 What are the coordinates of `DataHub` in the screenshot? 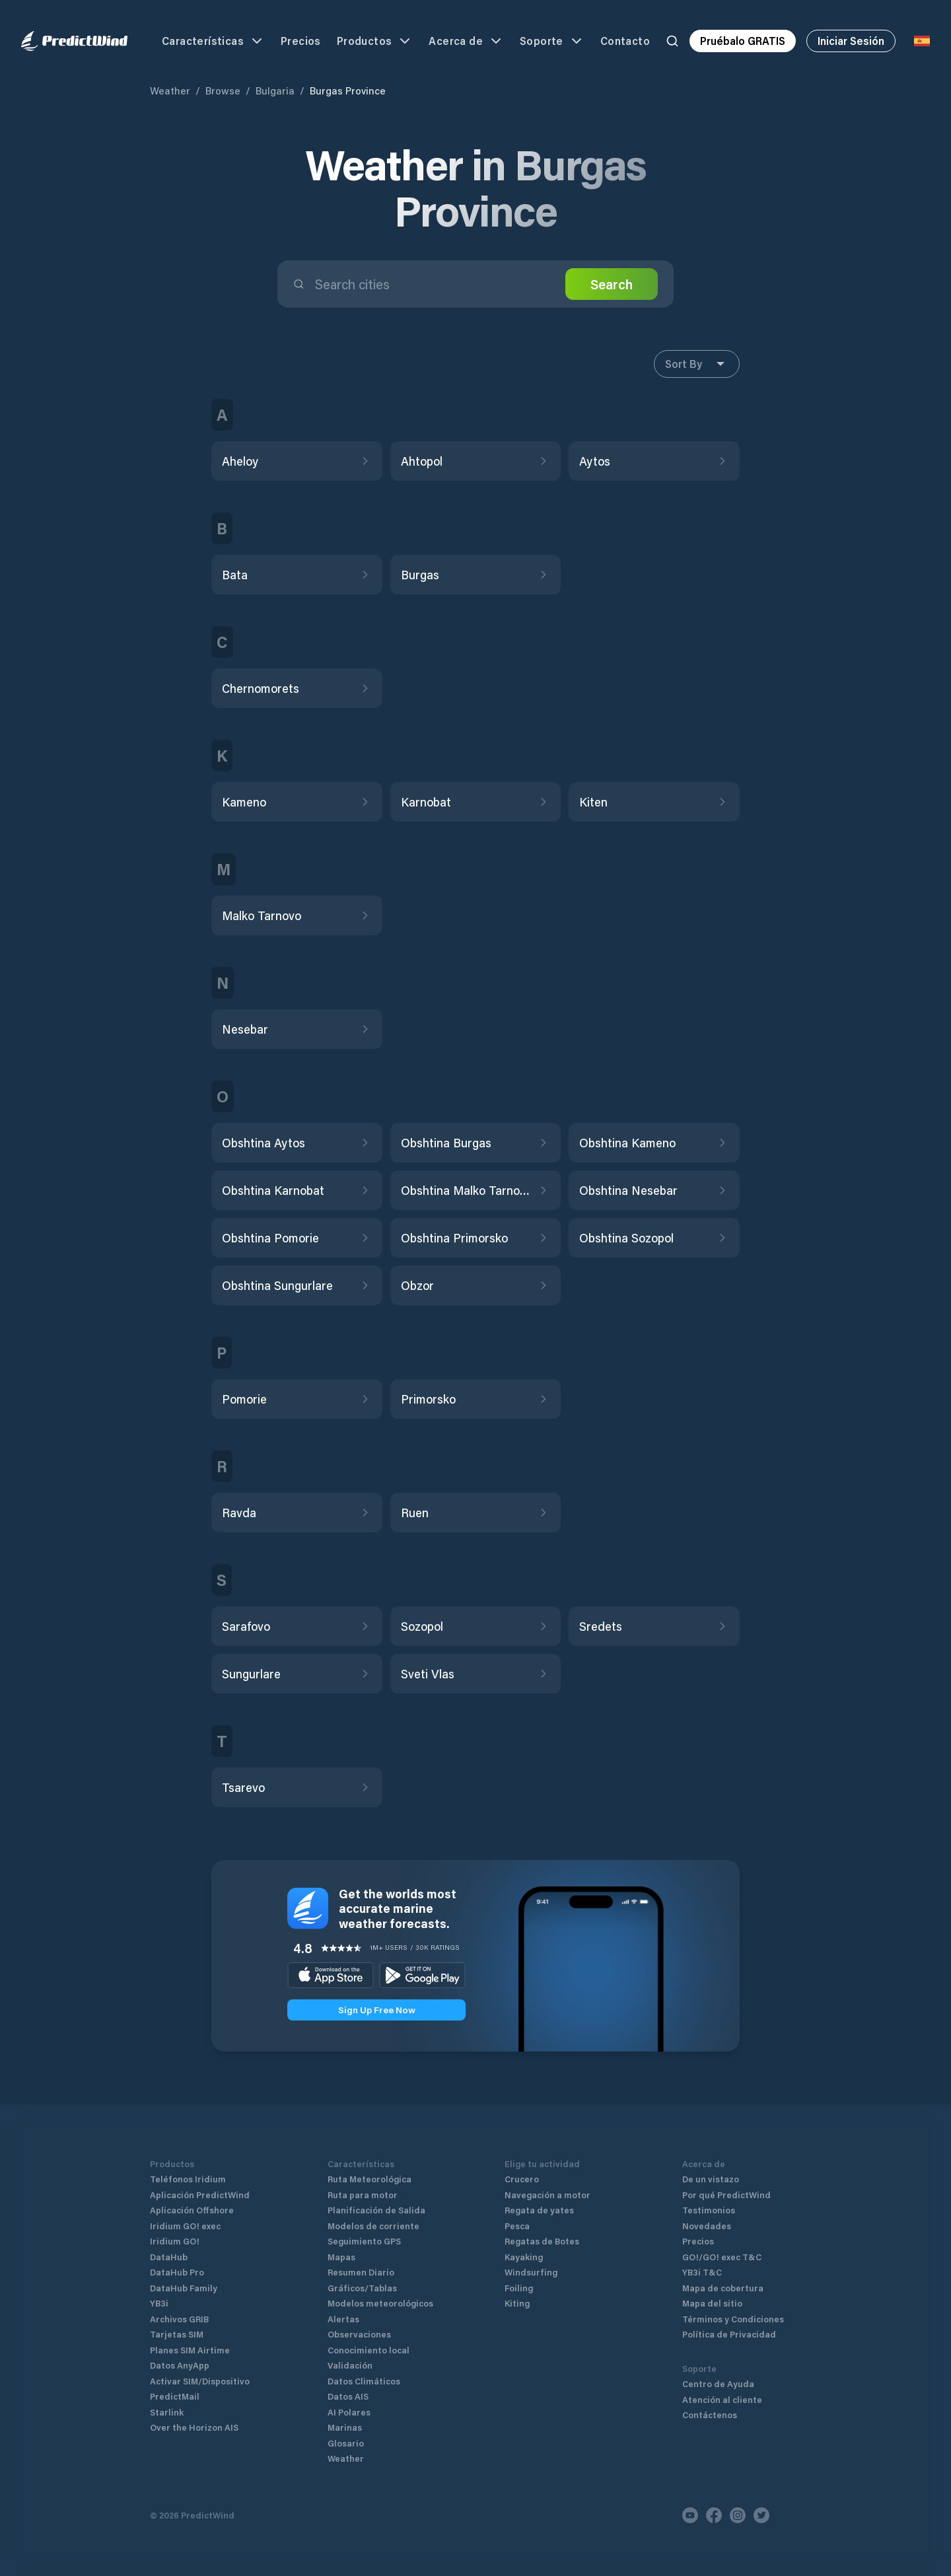 It's located at (169, 2256).